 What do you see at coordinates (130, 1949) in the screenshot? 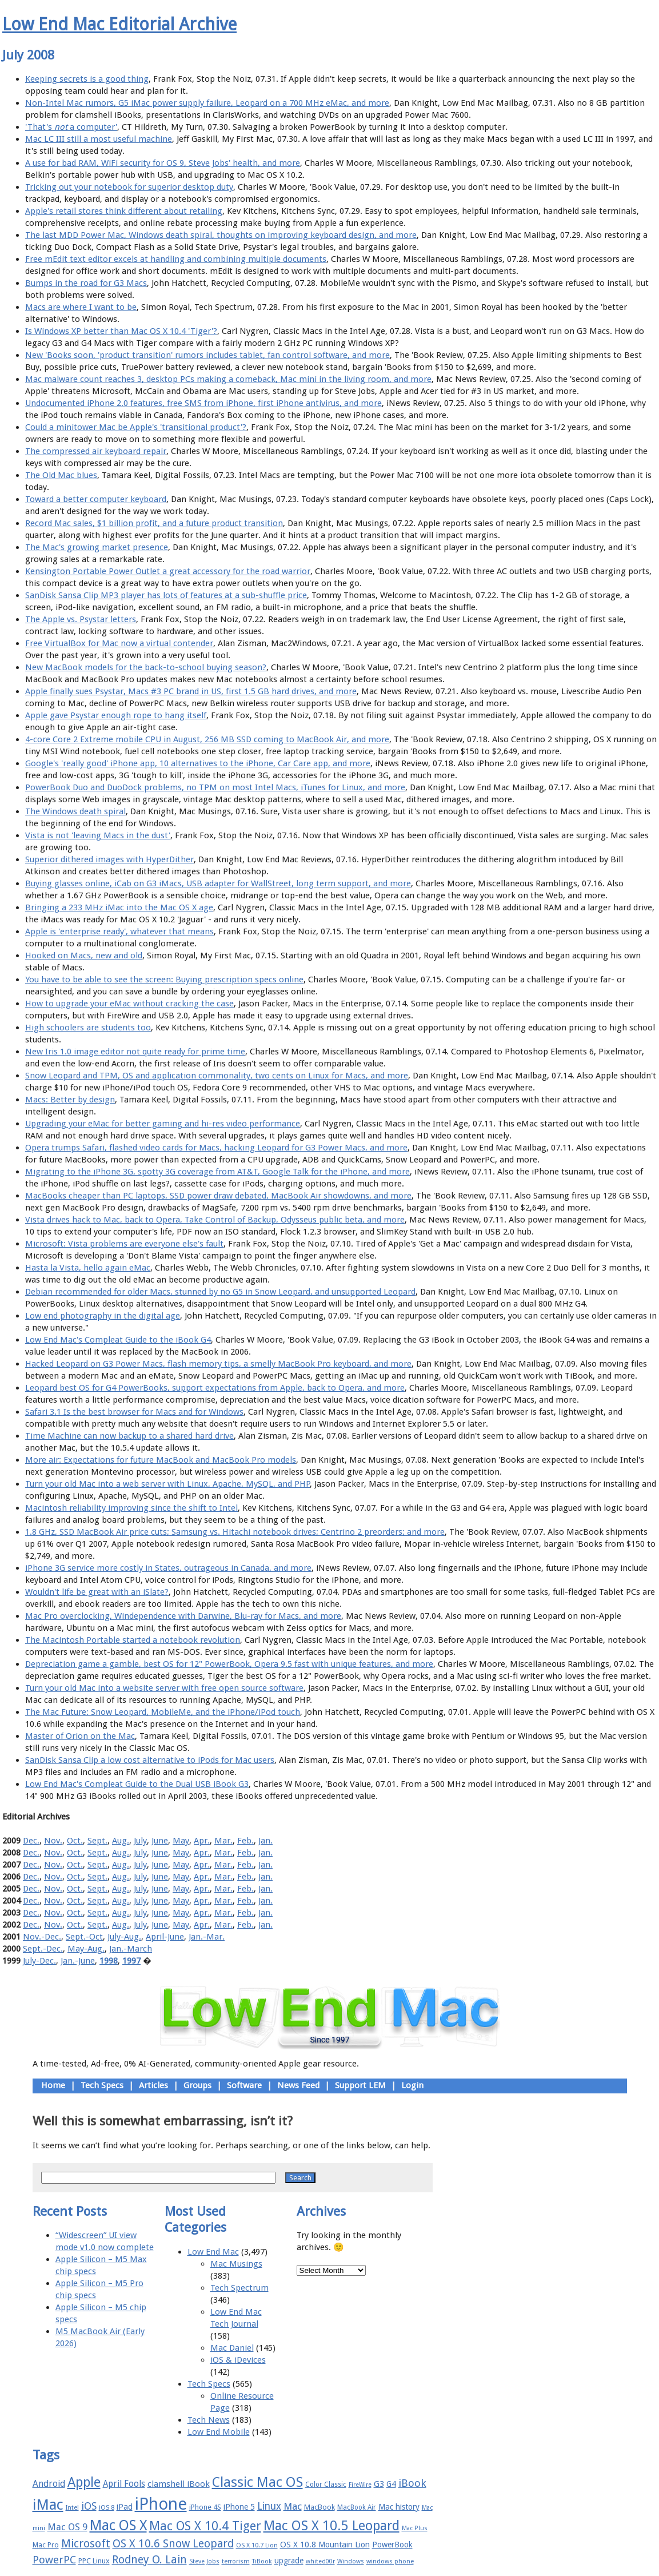
I see `Jan.-March` at bounding box center [130, 1949].